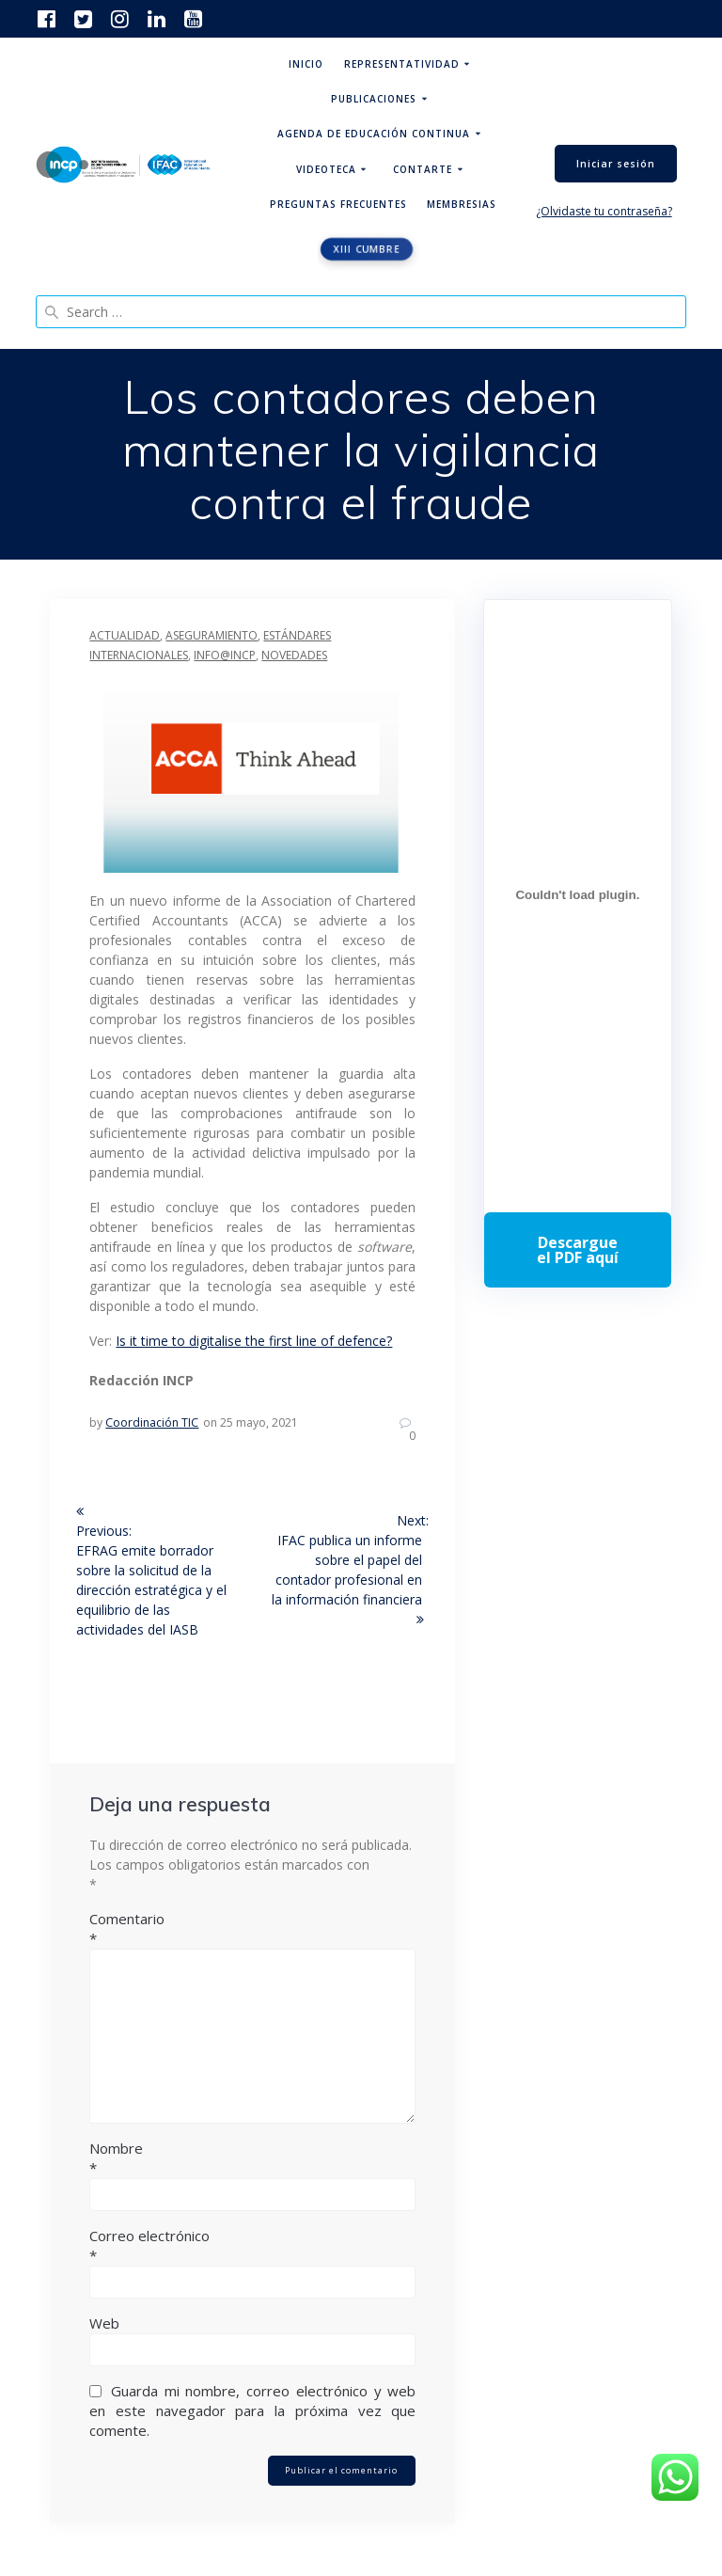 This screenshot has width=722, height=2576. I want to click on ContArte, so click(422, 169).